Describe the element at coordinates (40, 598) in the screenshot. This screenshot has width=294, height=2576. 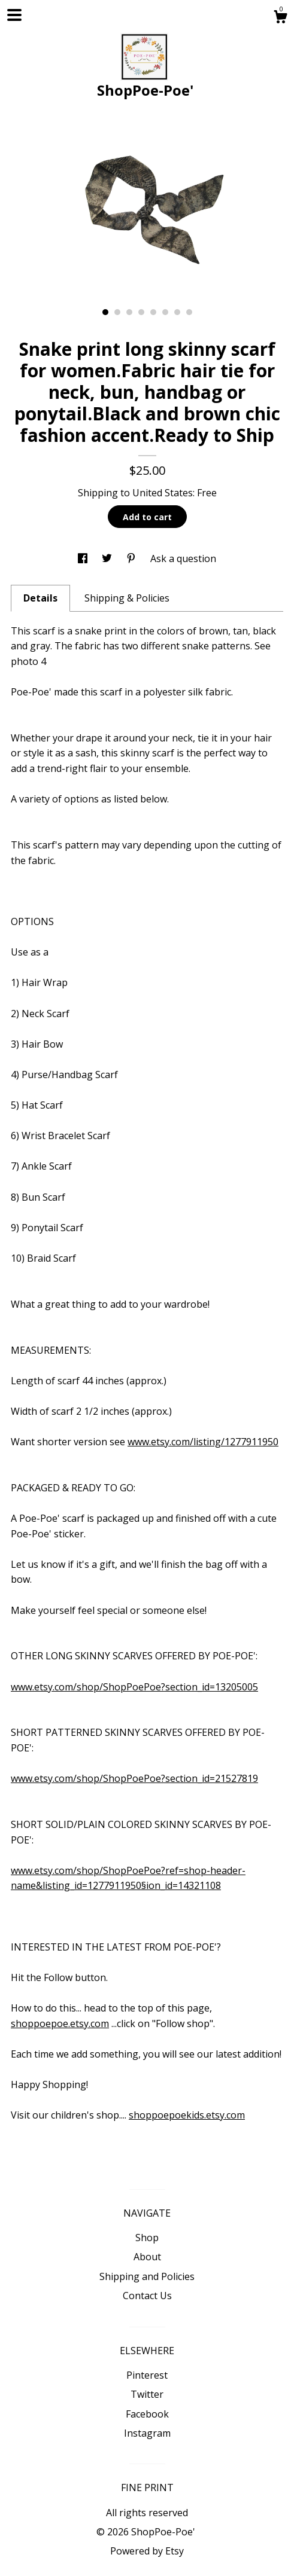
I see `Details` at that location.